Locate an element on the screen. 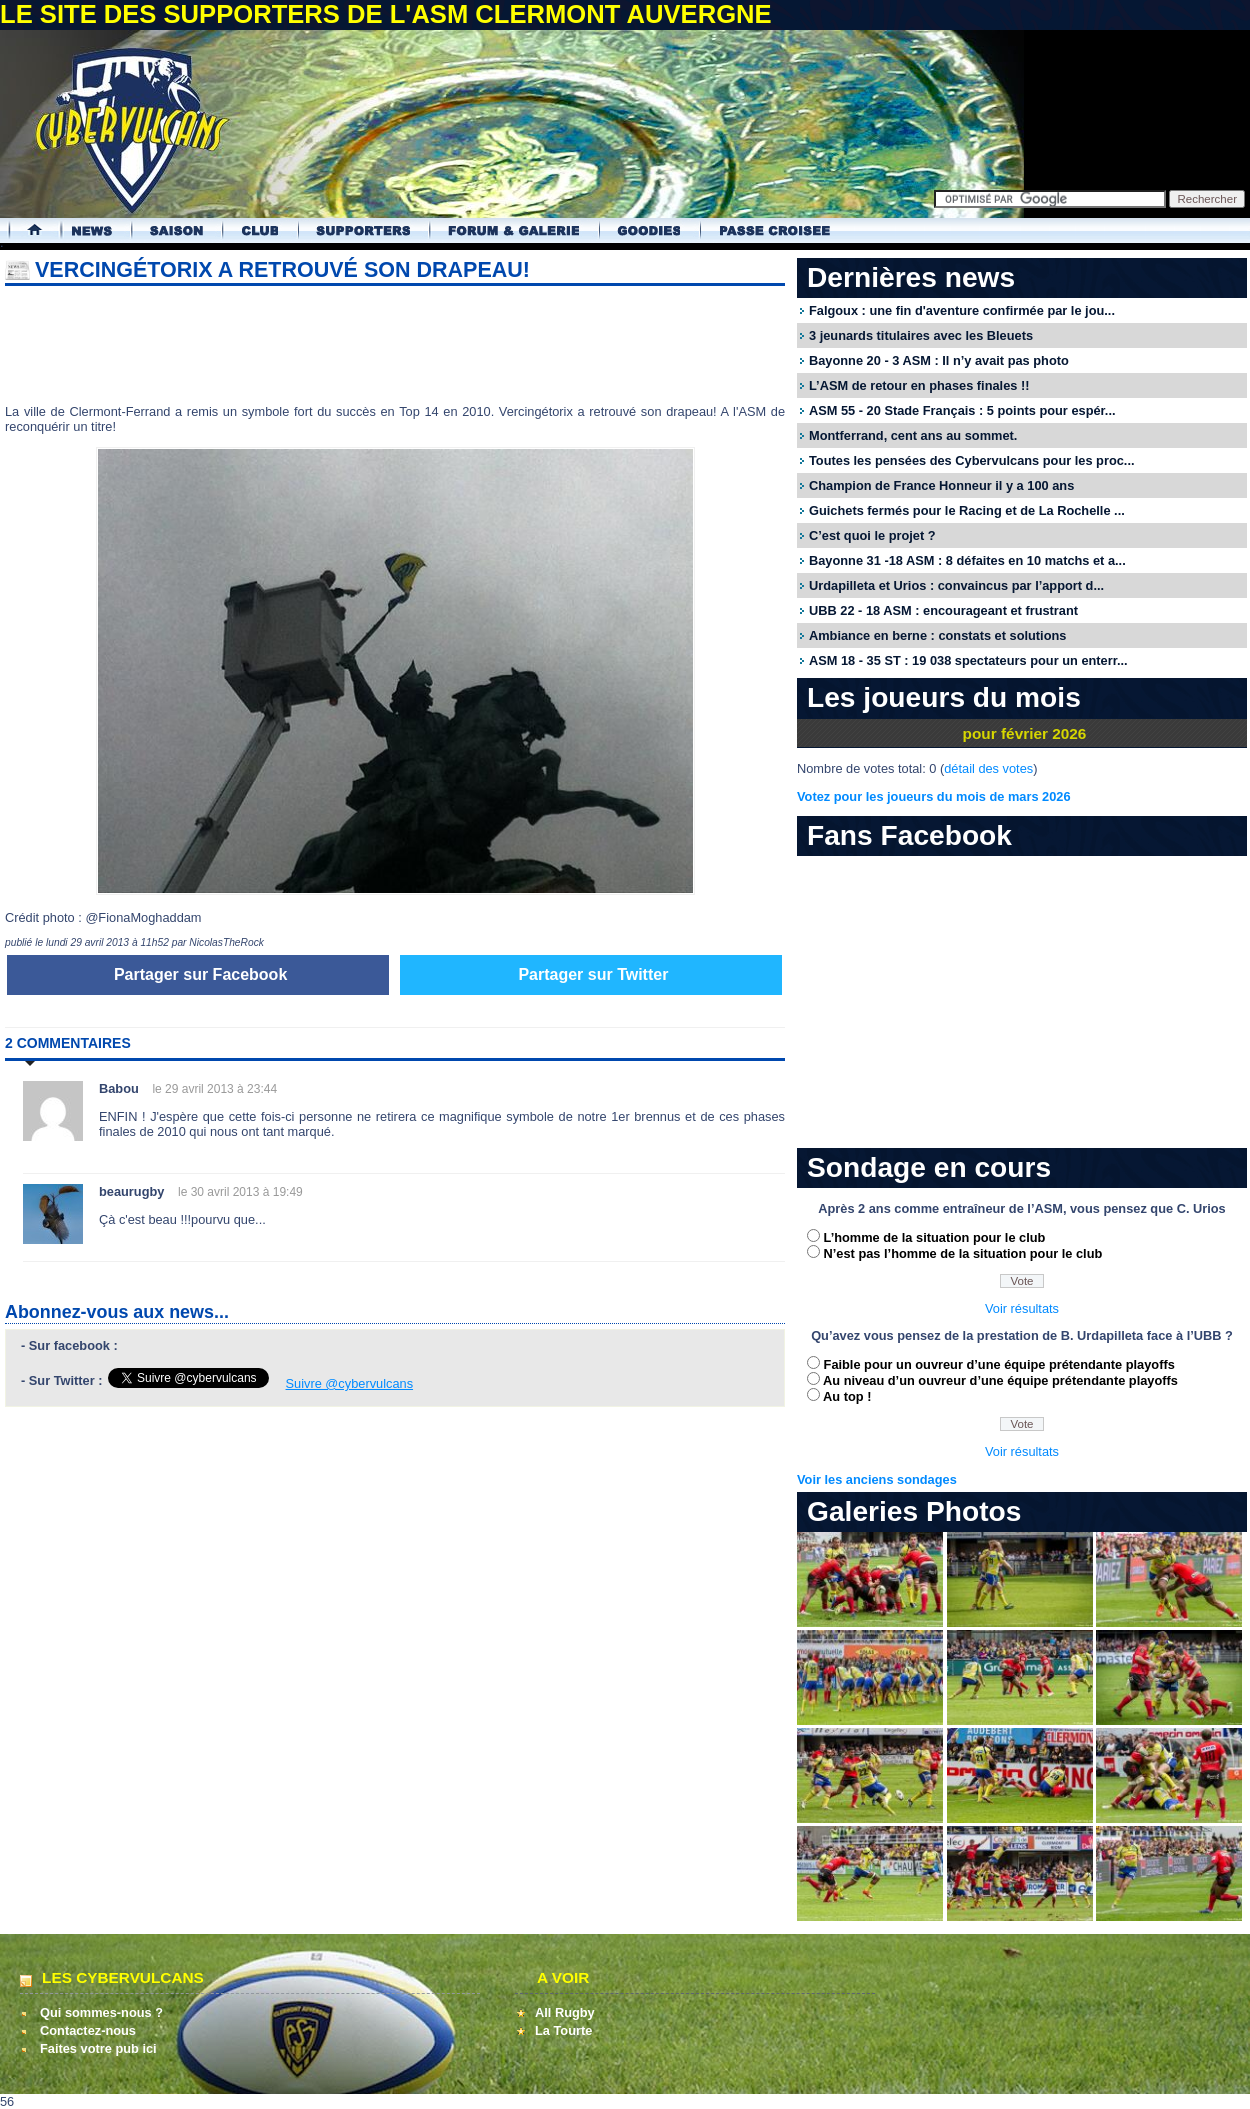 This screenshot has width=1250, height=2109. ASM 18 - 35 ST : 19 038 spectateurs pour un enterr... is located at coordinates (968, 660).